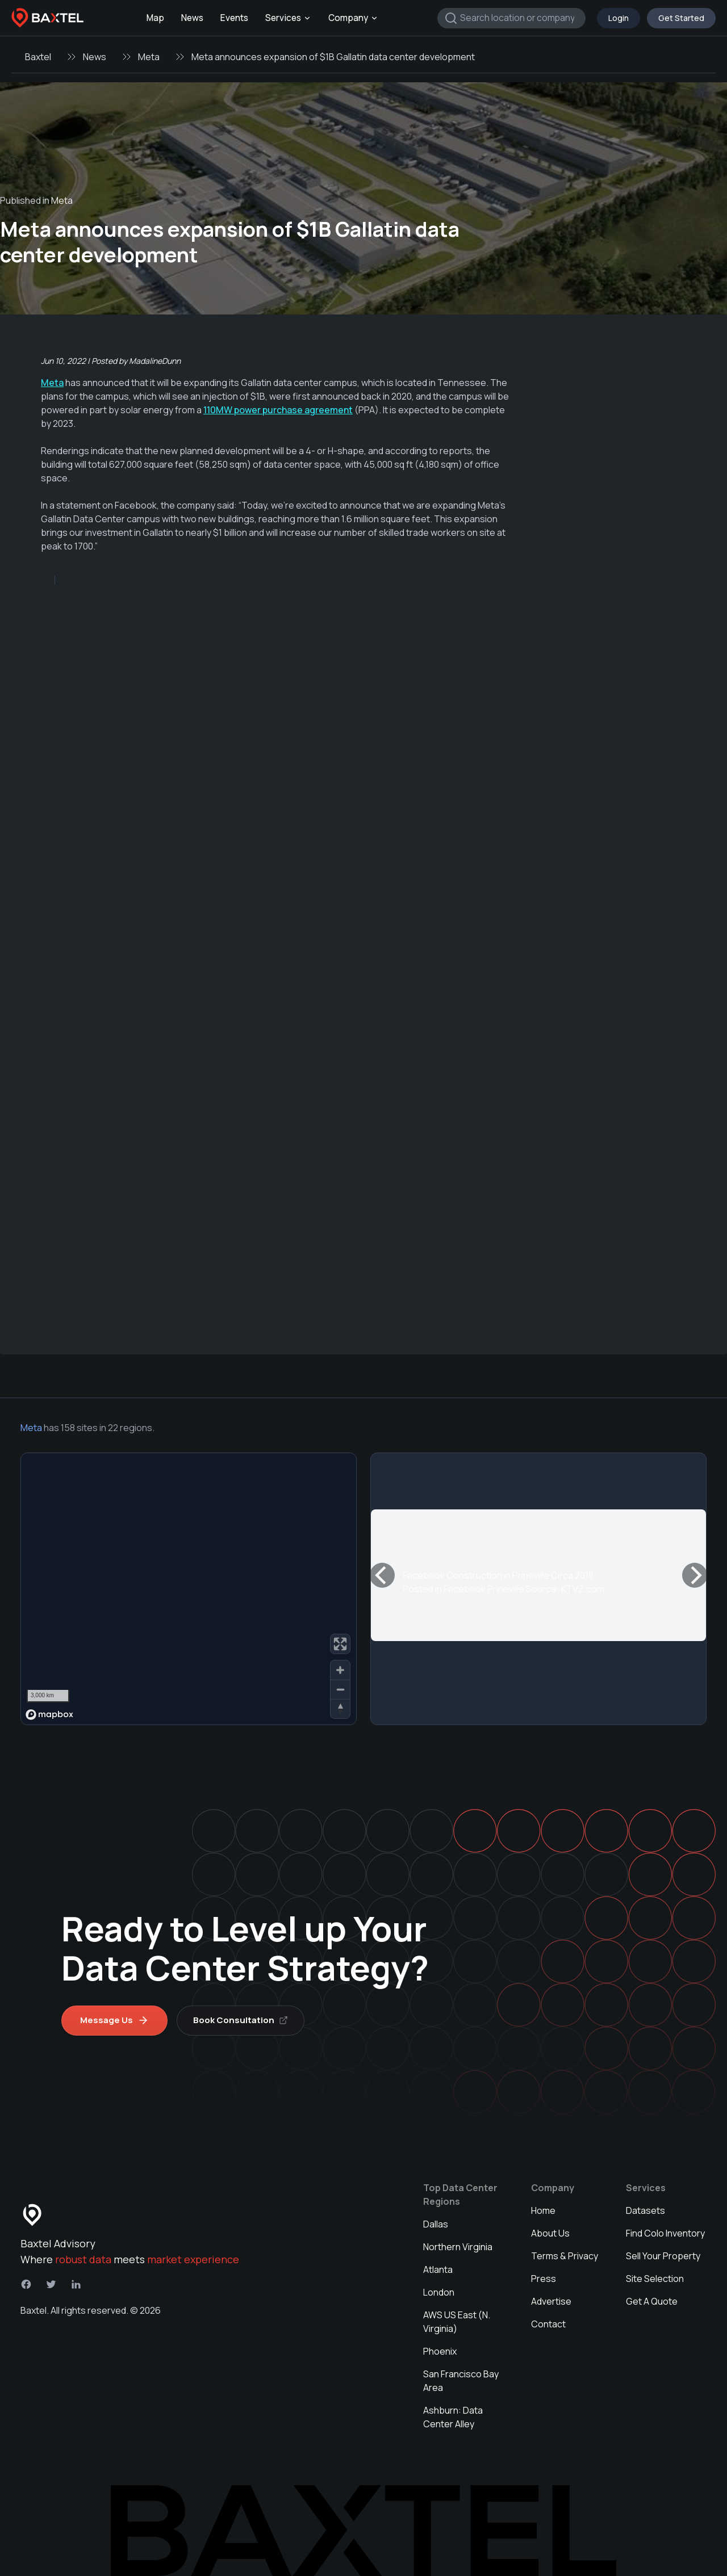 The image size is (727, 2576). What do you see at coordinates (340, 1644) in the screenshot?
I see `[Enter fullscreen]` at bounding box center [340, 1644].